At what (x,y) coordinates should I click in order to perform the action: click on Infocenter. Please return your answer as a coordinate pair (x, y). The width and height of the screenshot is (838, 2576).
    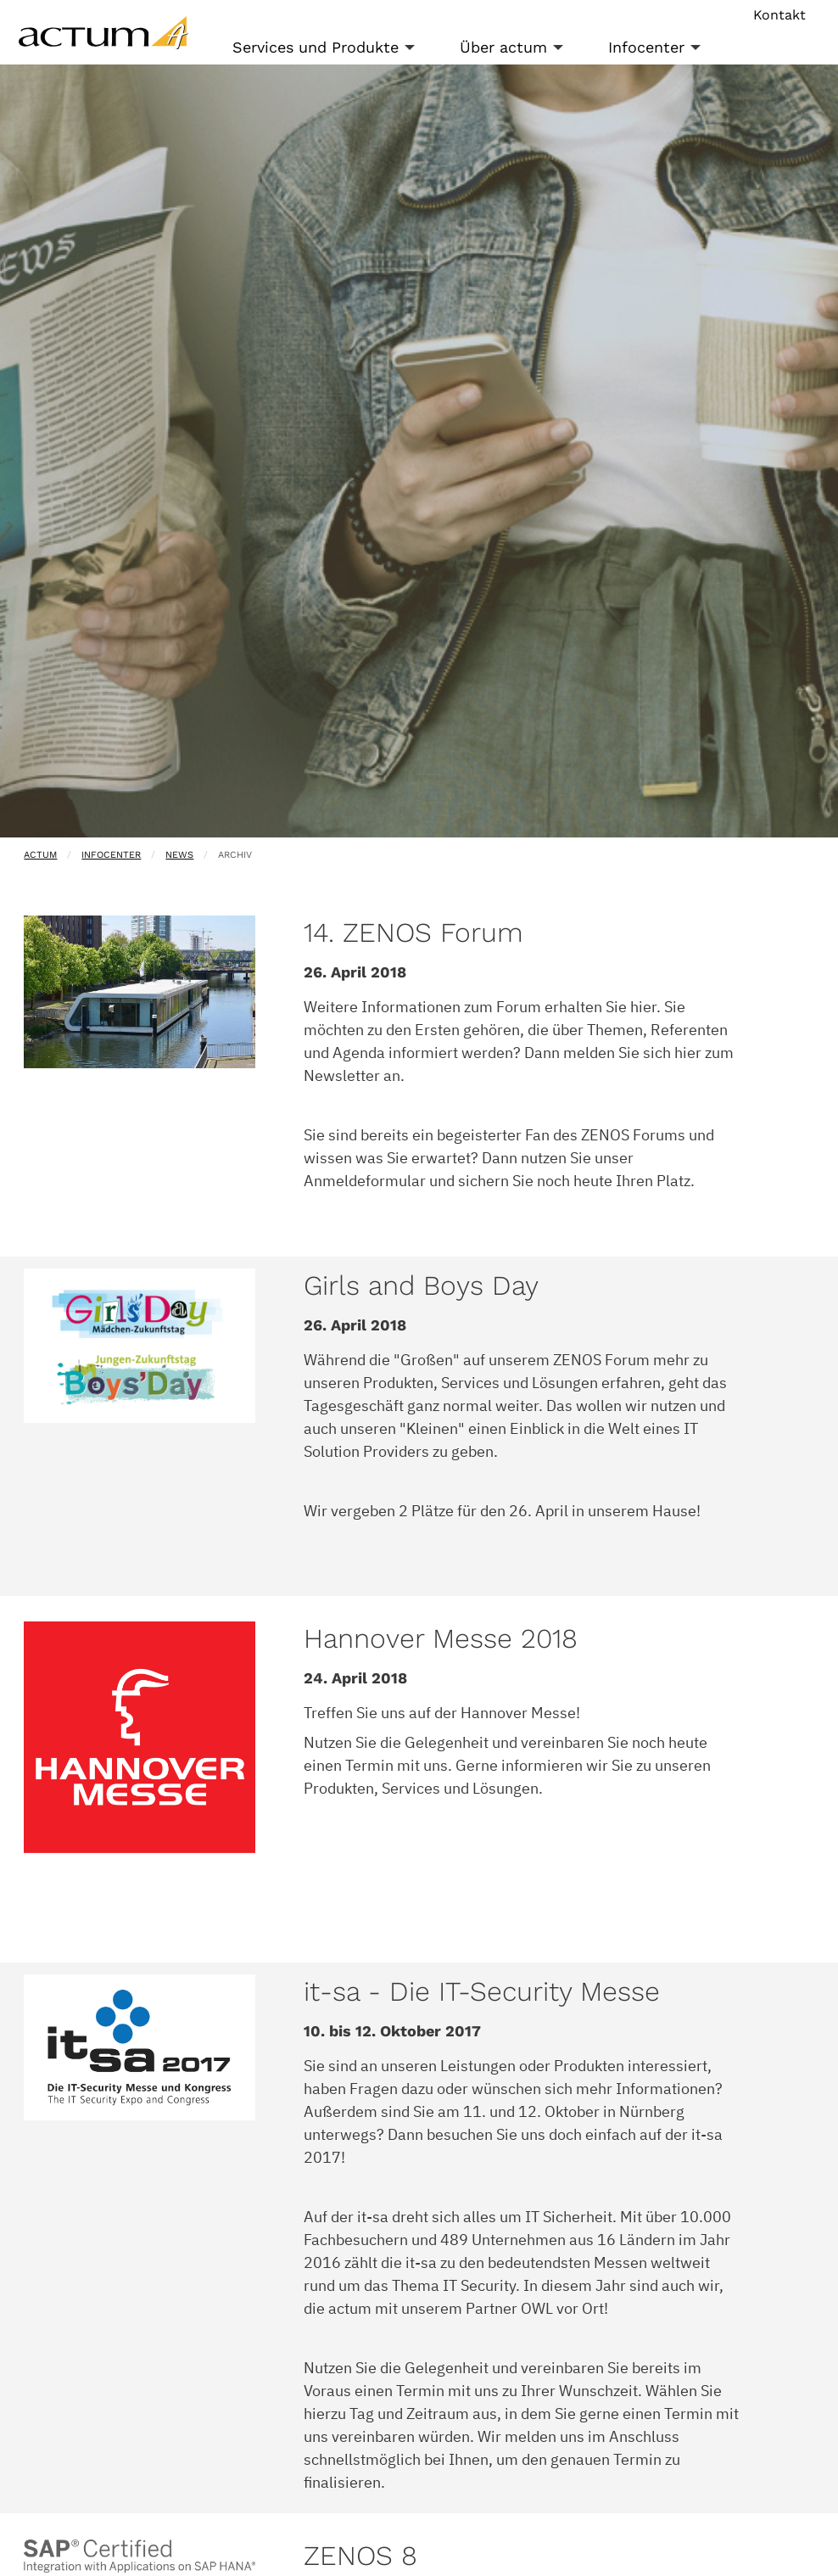
    Looking at the image, I should click on (646, 47).